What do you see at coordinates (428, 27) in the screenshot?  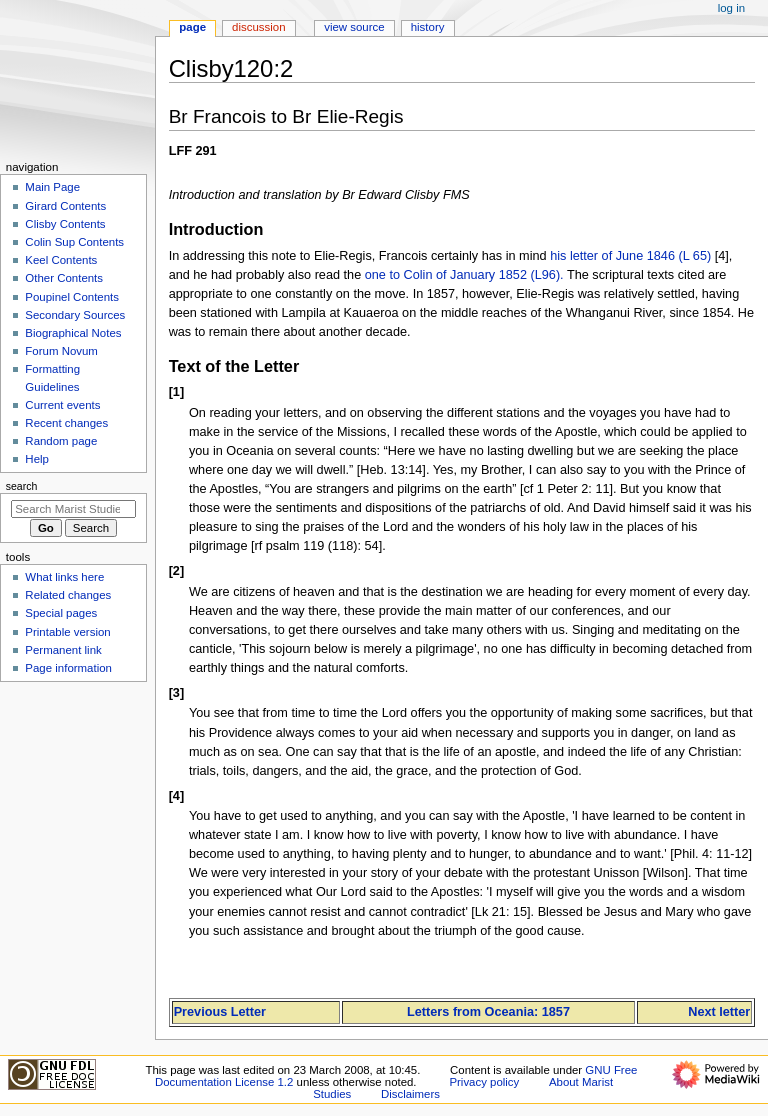 I see `History` at bounding box center [428, 27].